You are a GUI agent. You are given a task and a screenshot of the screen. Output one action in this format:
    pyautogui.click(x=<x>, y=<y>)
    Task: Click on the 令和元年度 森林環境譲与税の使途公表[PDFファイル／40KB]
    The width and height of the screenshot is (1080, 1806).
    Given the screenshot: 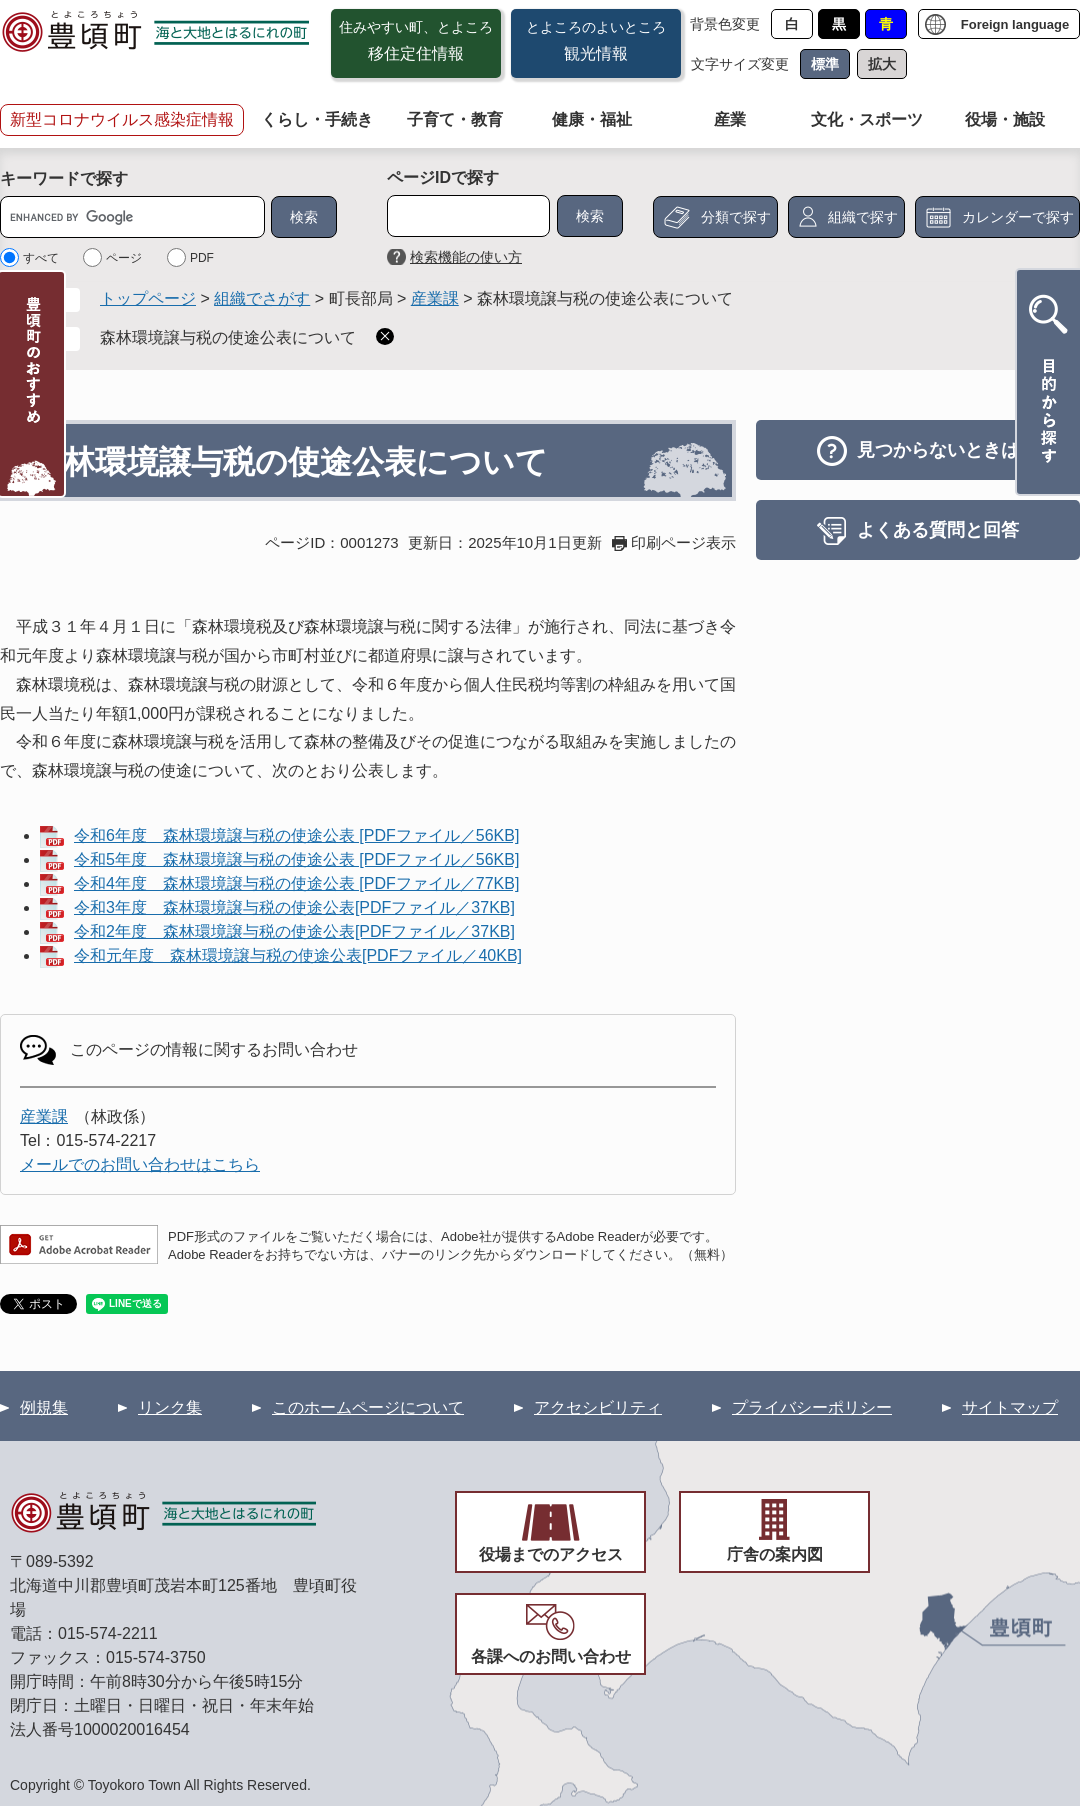 What is the action you would take?
    pyautogui.click(x=298, y=955)
    